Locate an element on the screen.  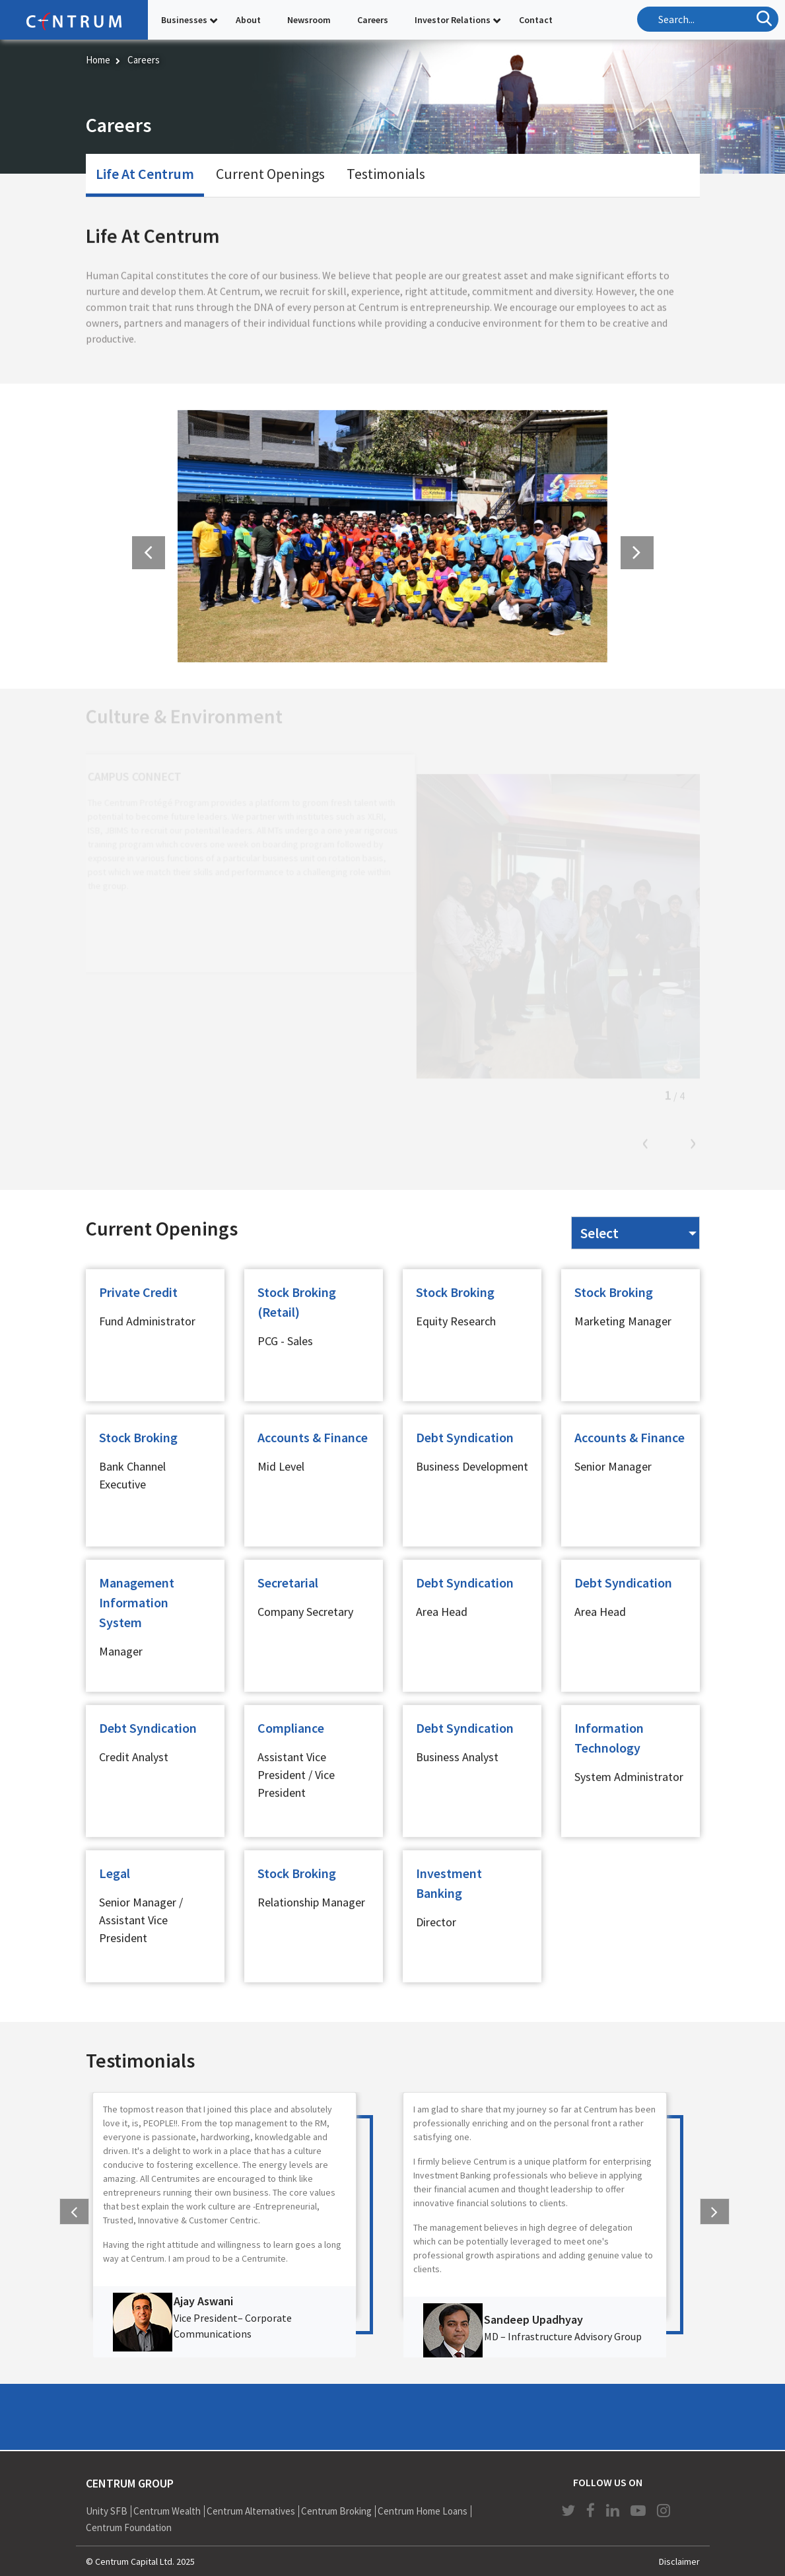
Previous is located at coordinates (645, 1143).